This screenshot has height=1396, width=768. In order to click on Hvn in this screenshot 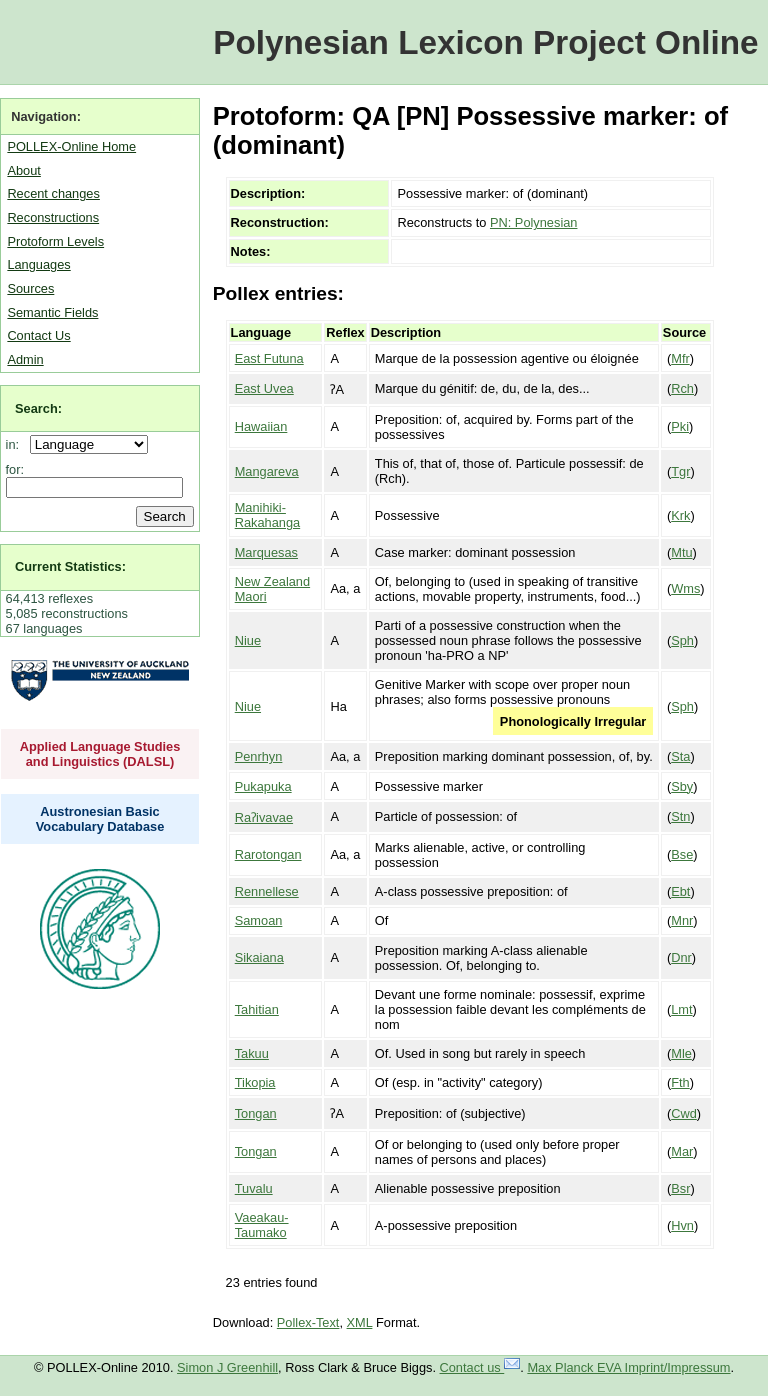, I will do `click(682, 1225)`.